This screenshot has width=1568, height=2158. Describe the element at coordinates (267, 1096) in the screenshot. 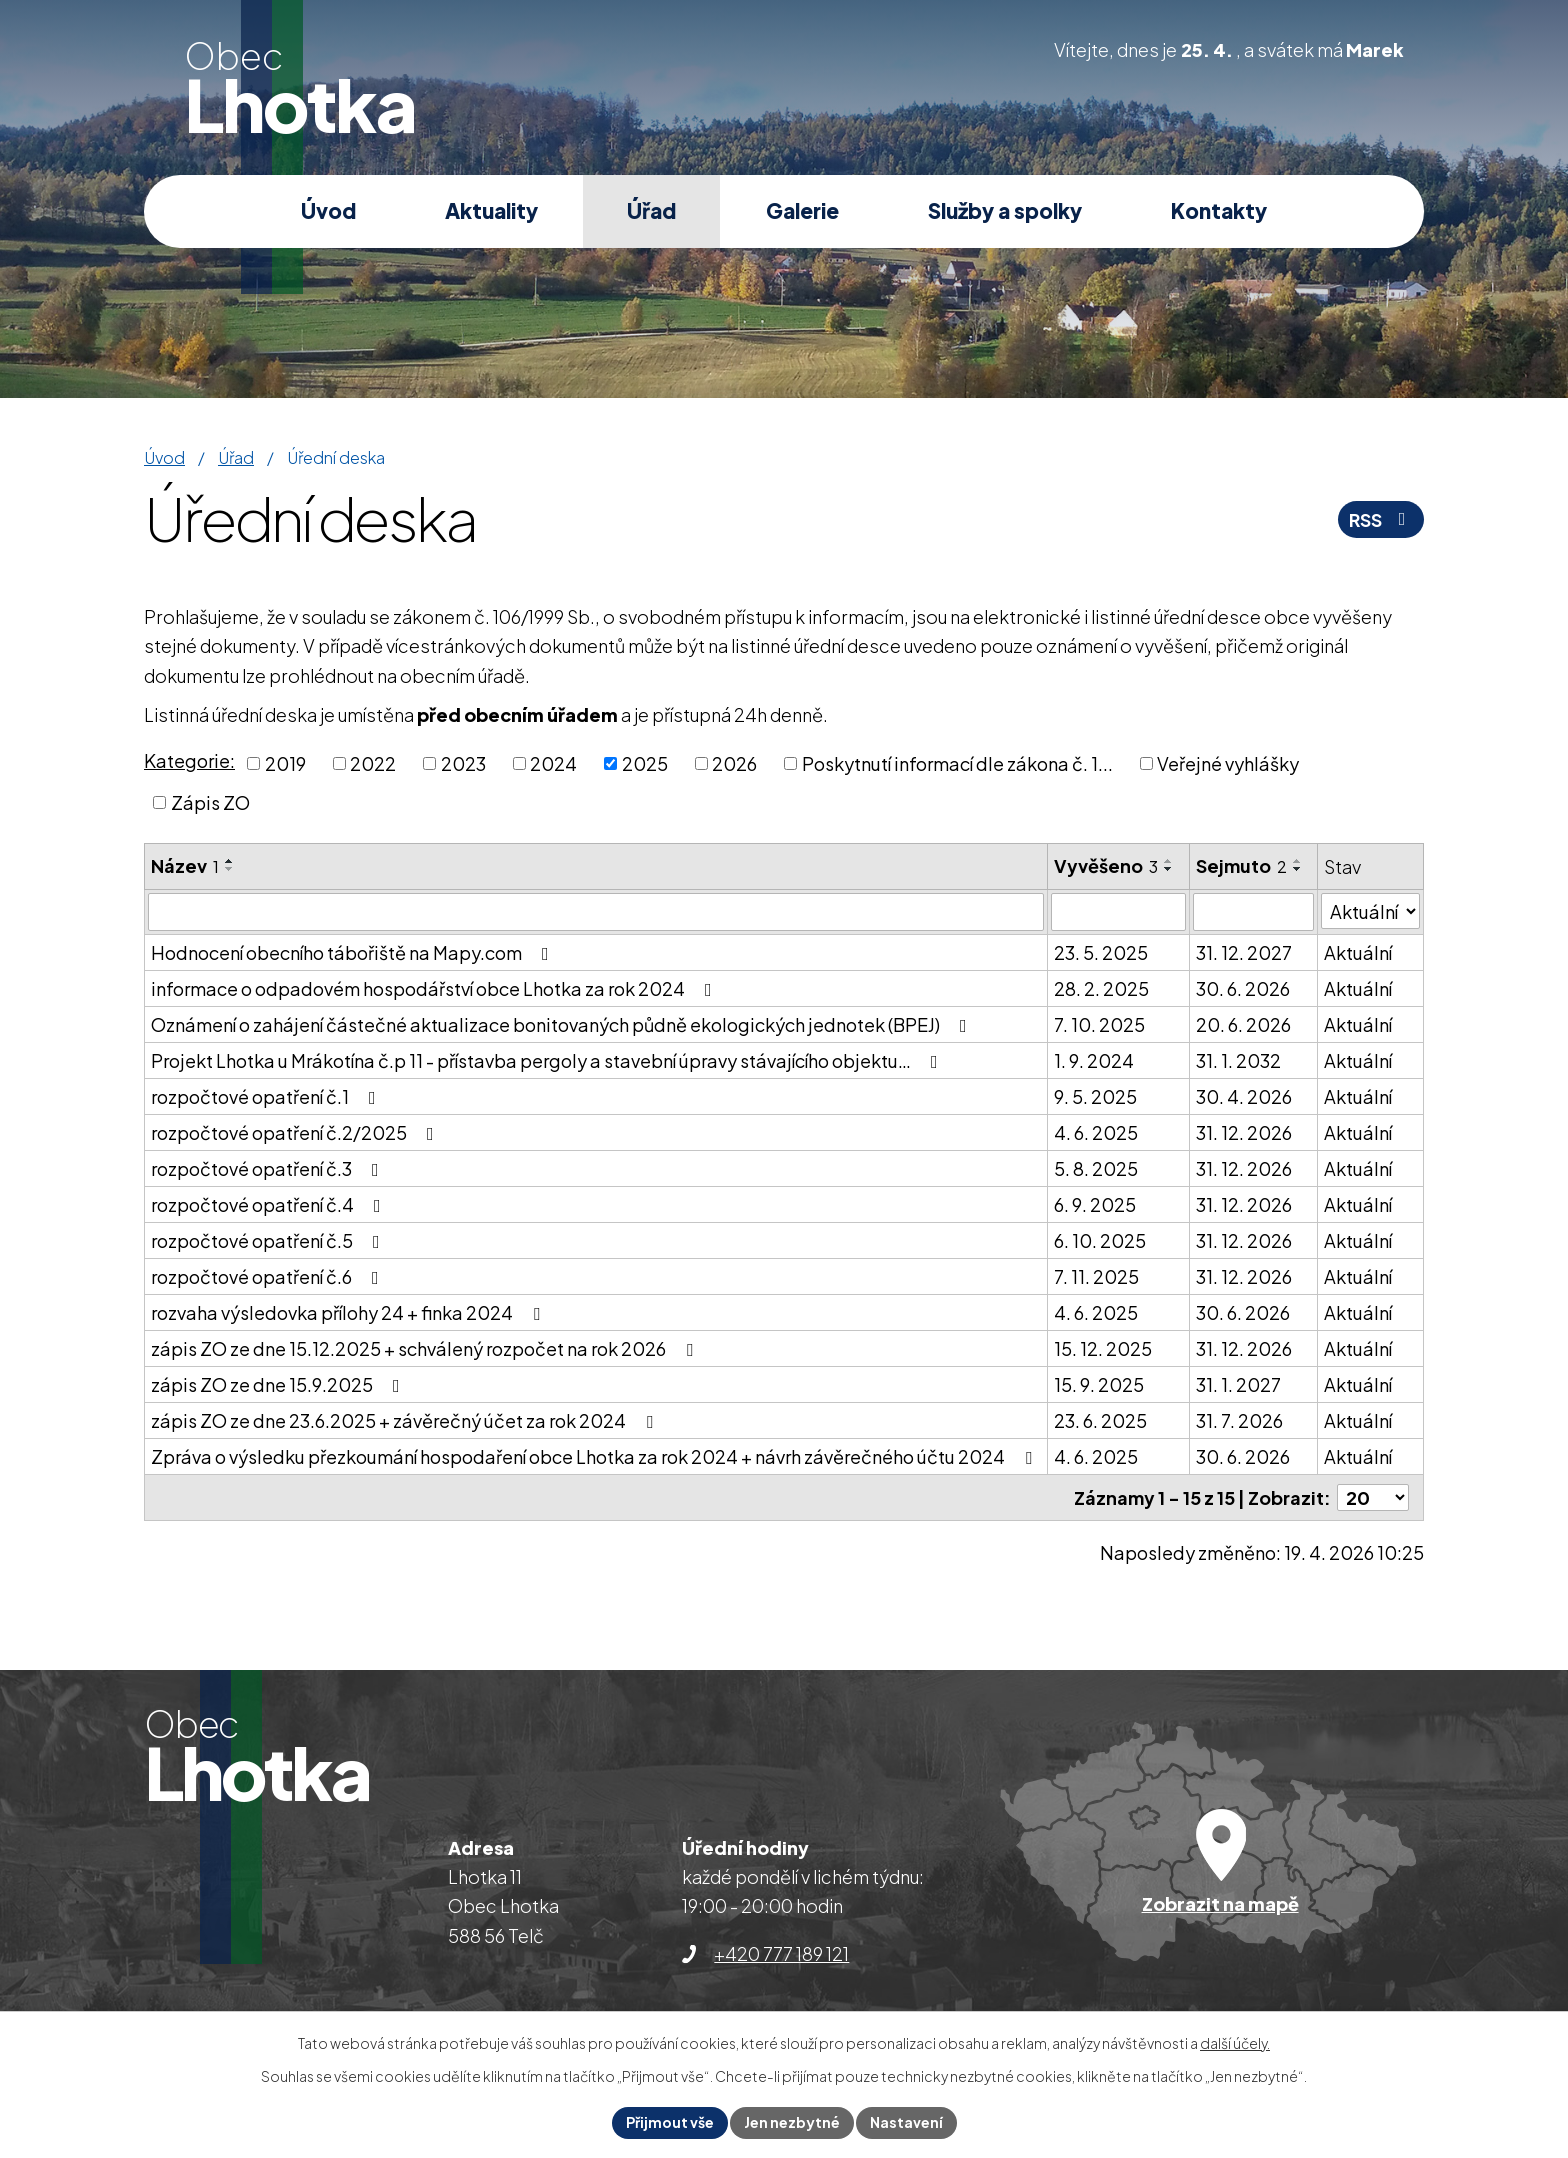

I see `rozpočtové opatření č.1` at that location.